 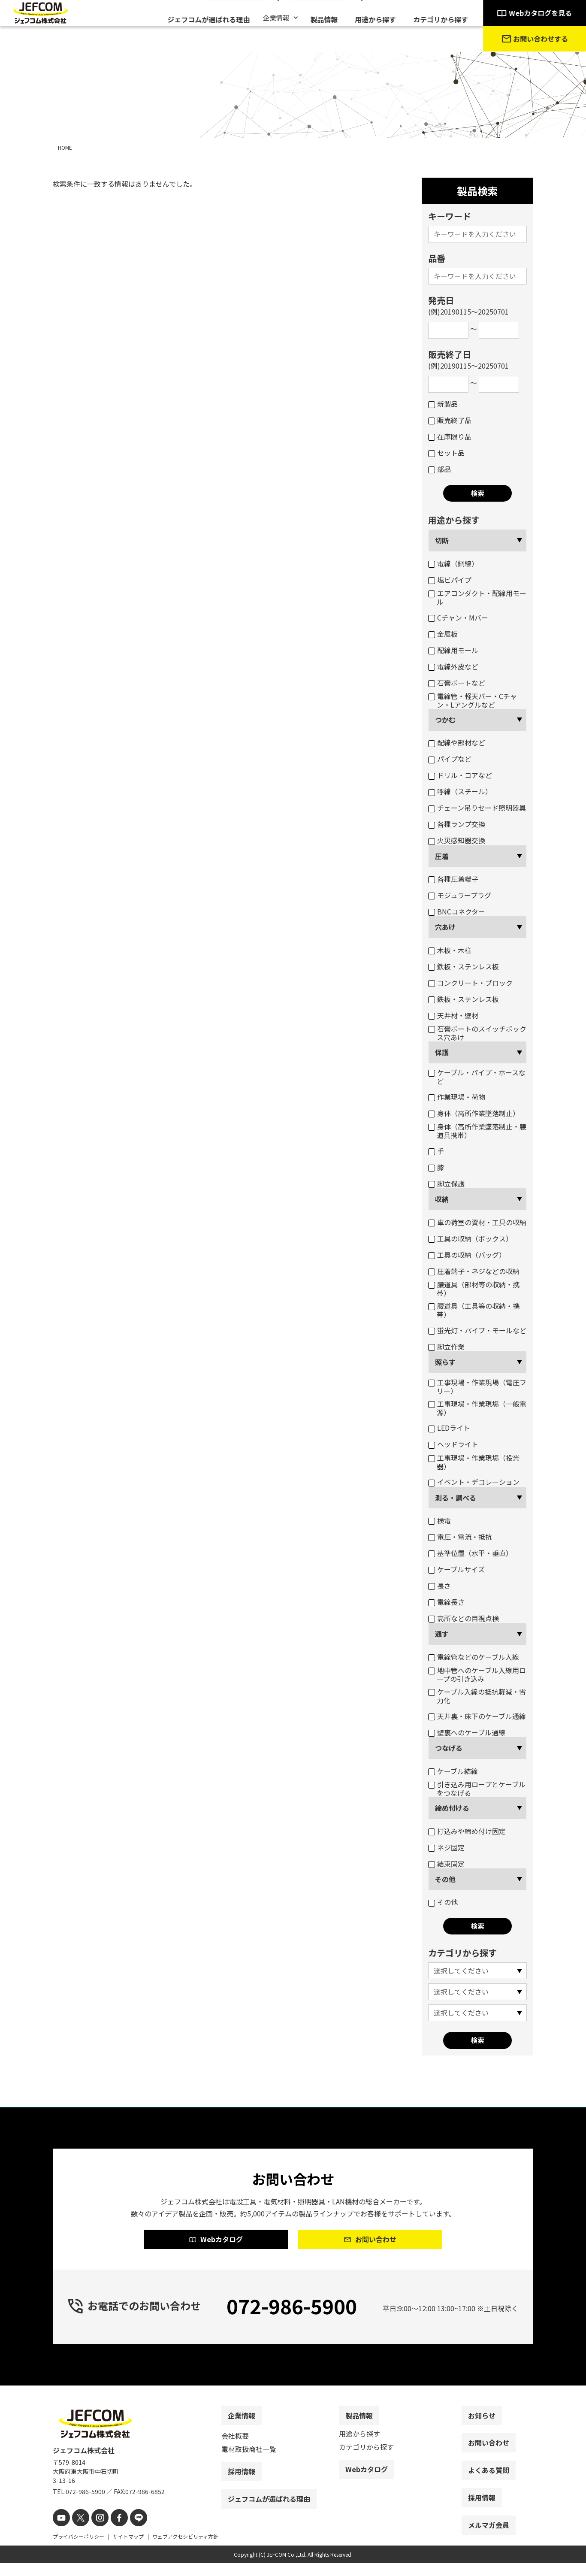 I want to click on 塩ビパイプ, so click(x=449, y=579).